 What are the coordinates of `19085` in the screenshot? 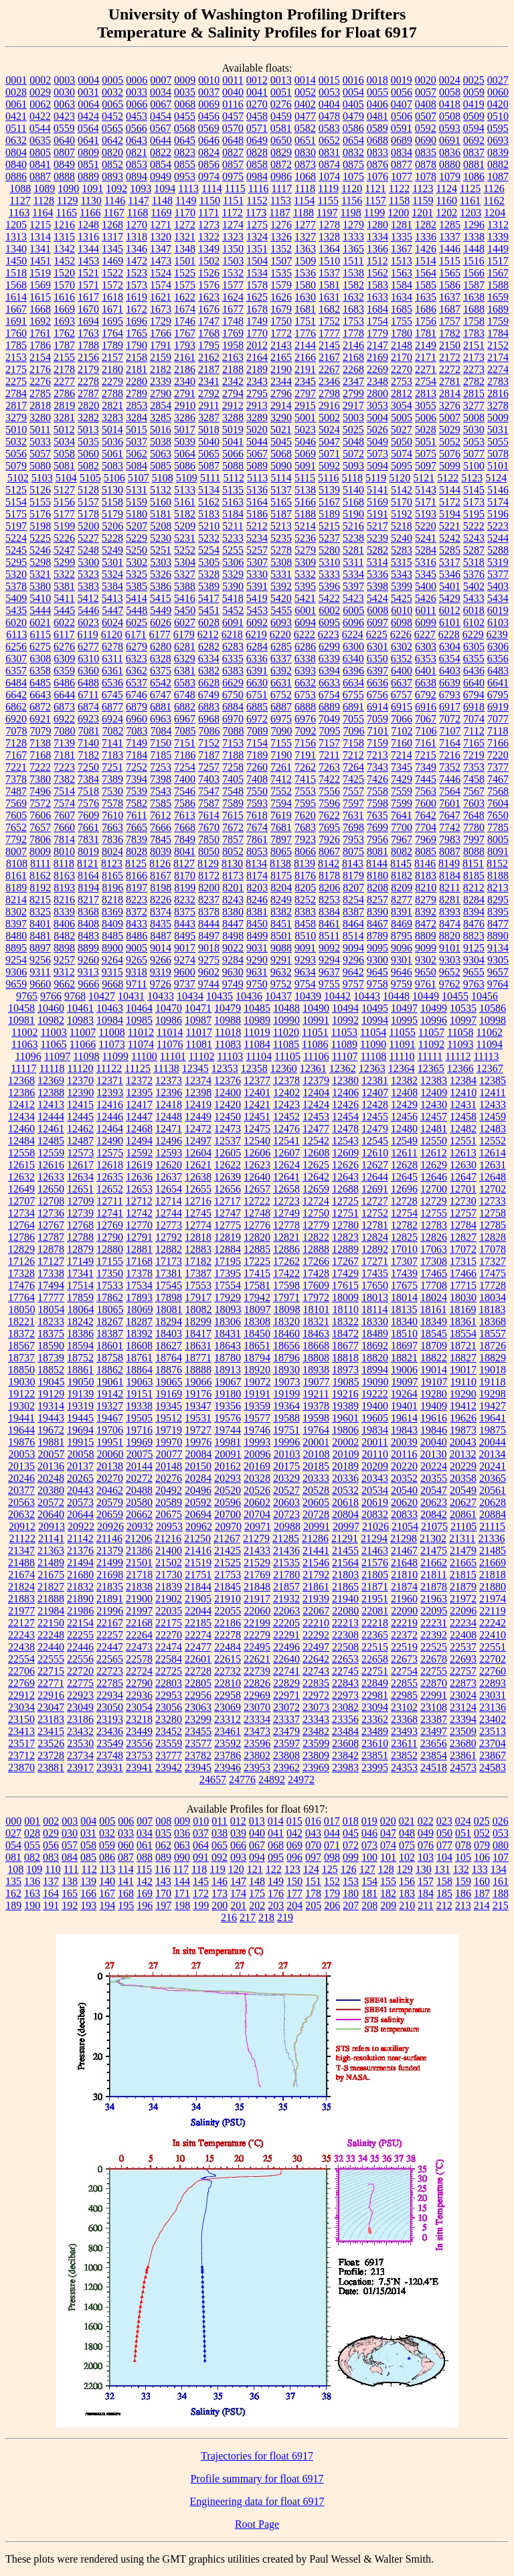 It's located at (346, 1381).